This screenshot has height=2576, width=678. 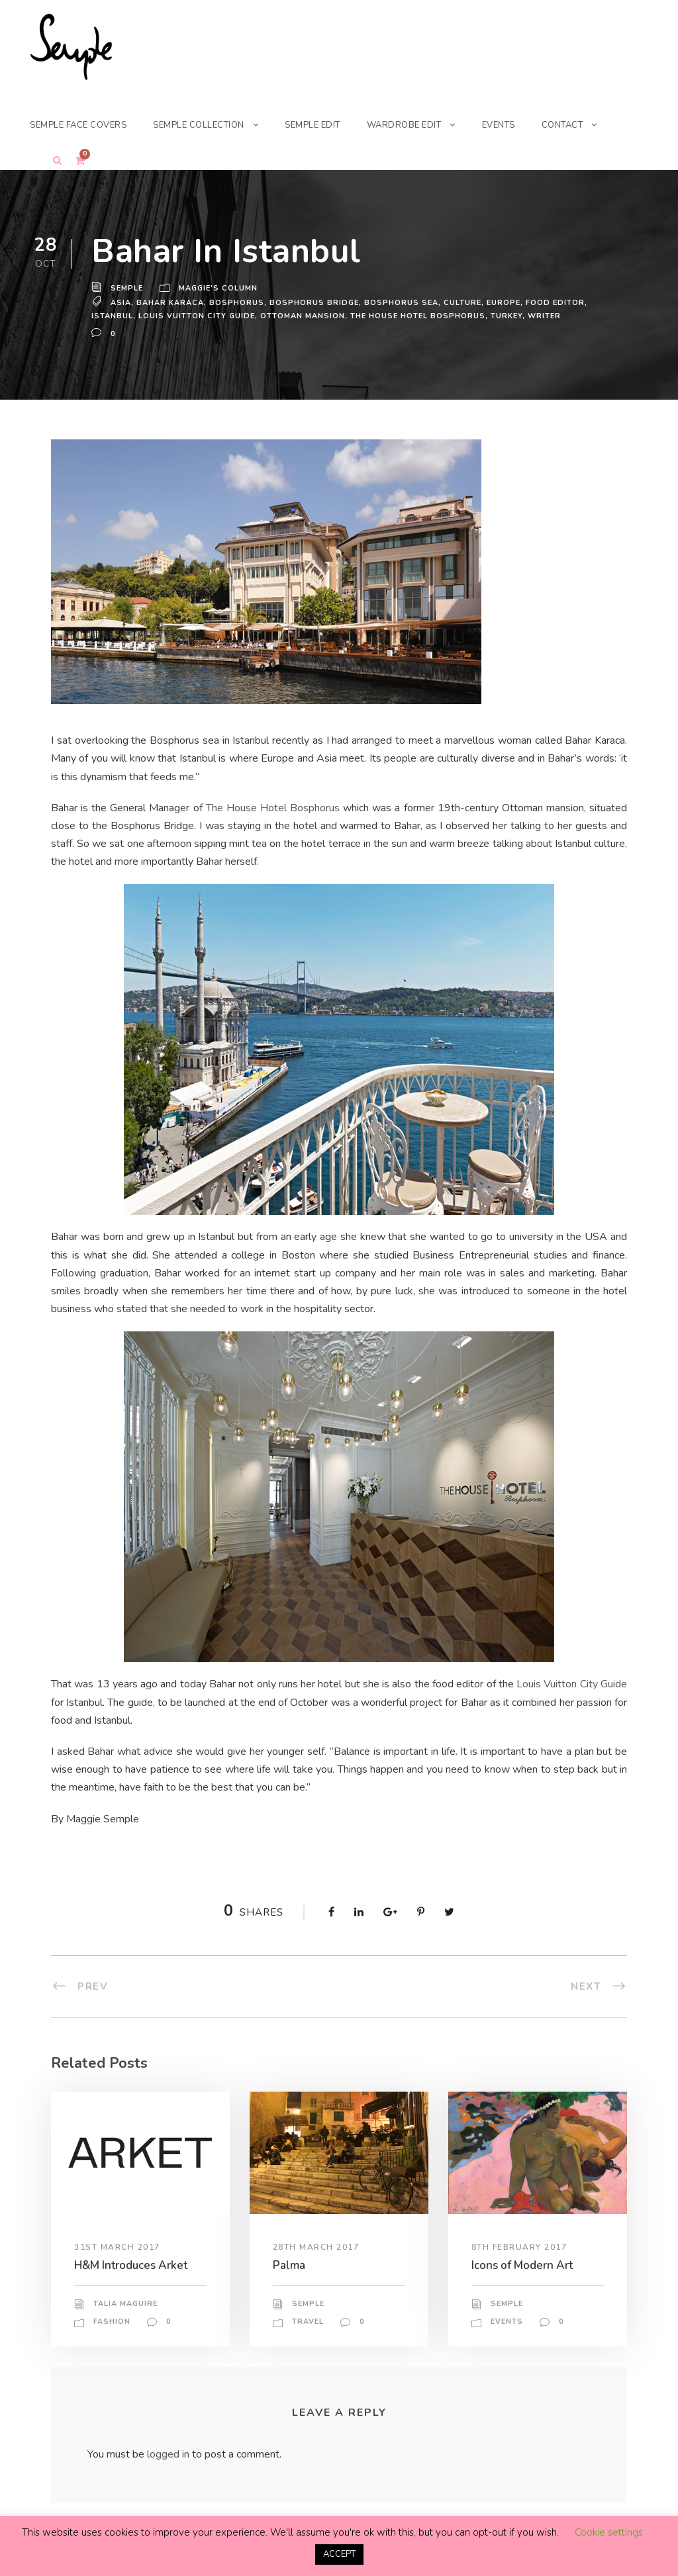 I want to click on Talia Maguire, so click(x=126, y=2304).